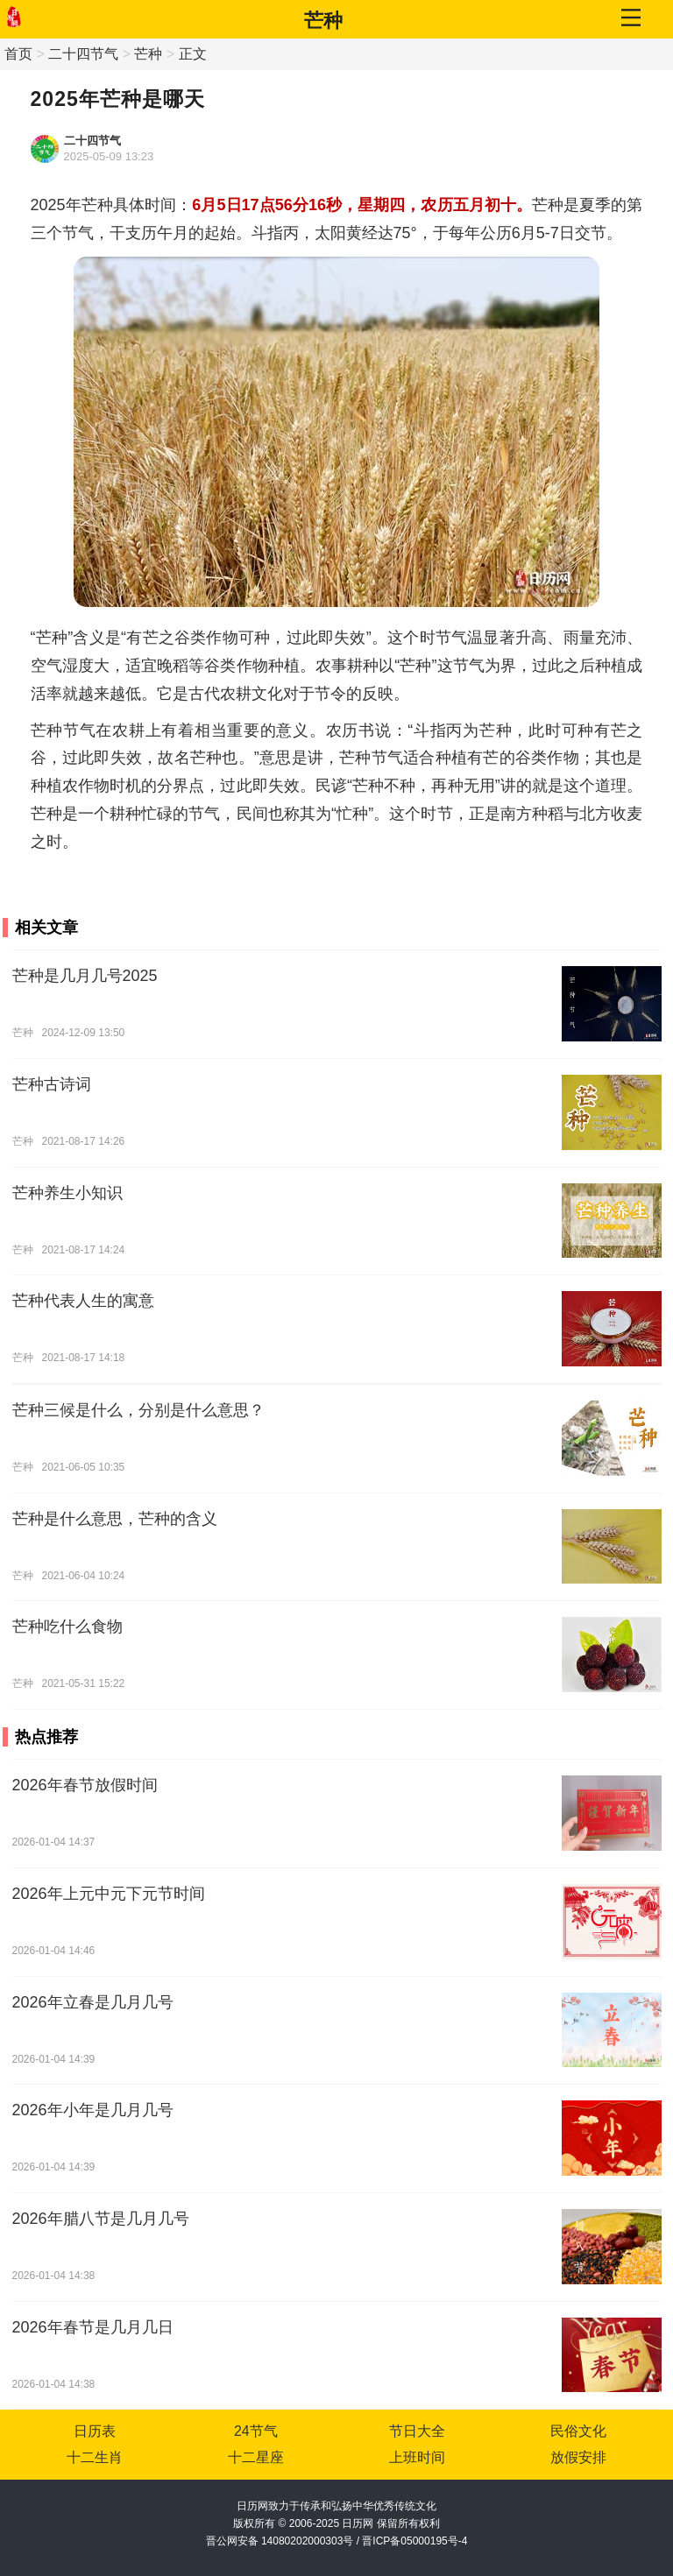 This screenshot has height=2576, width=673. I want to click on 放假安排, so click(578, 2457).